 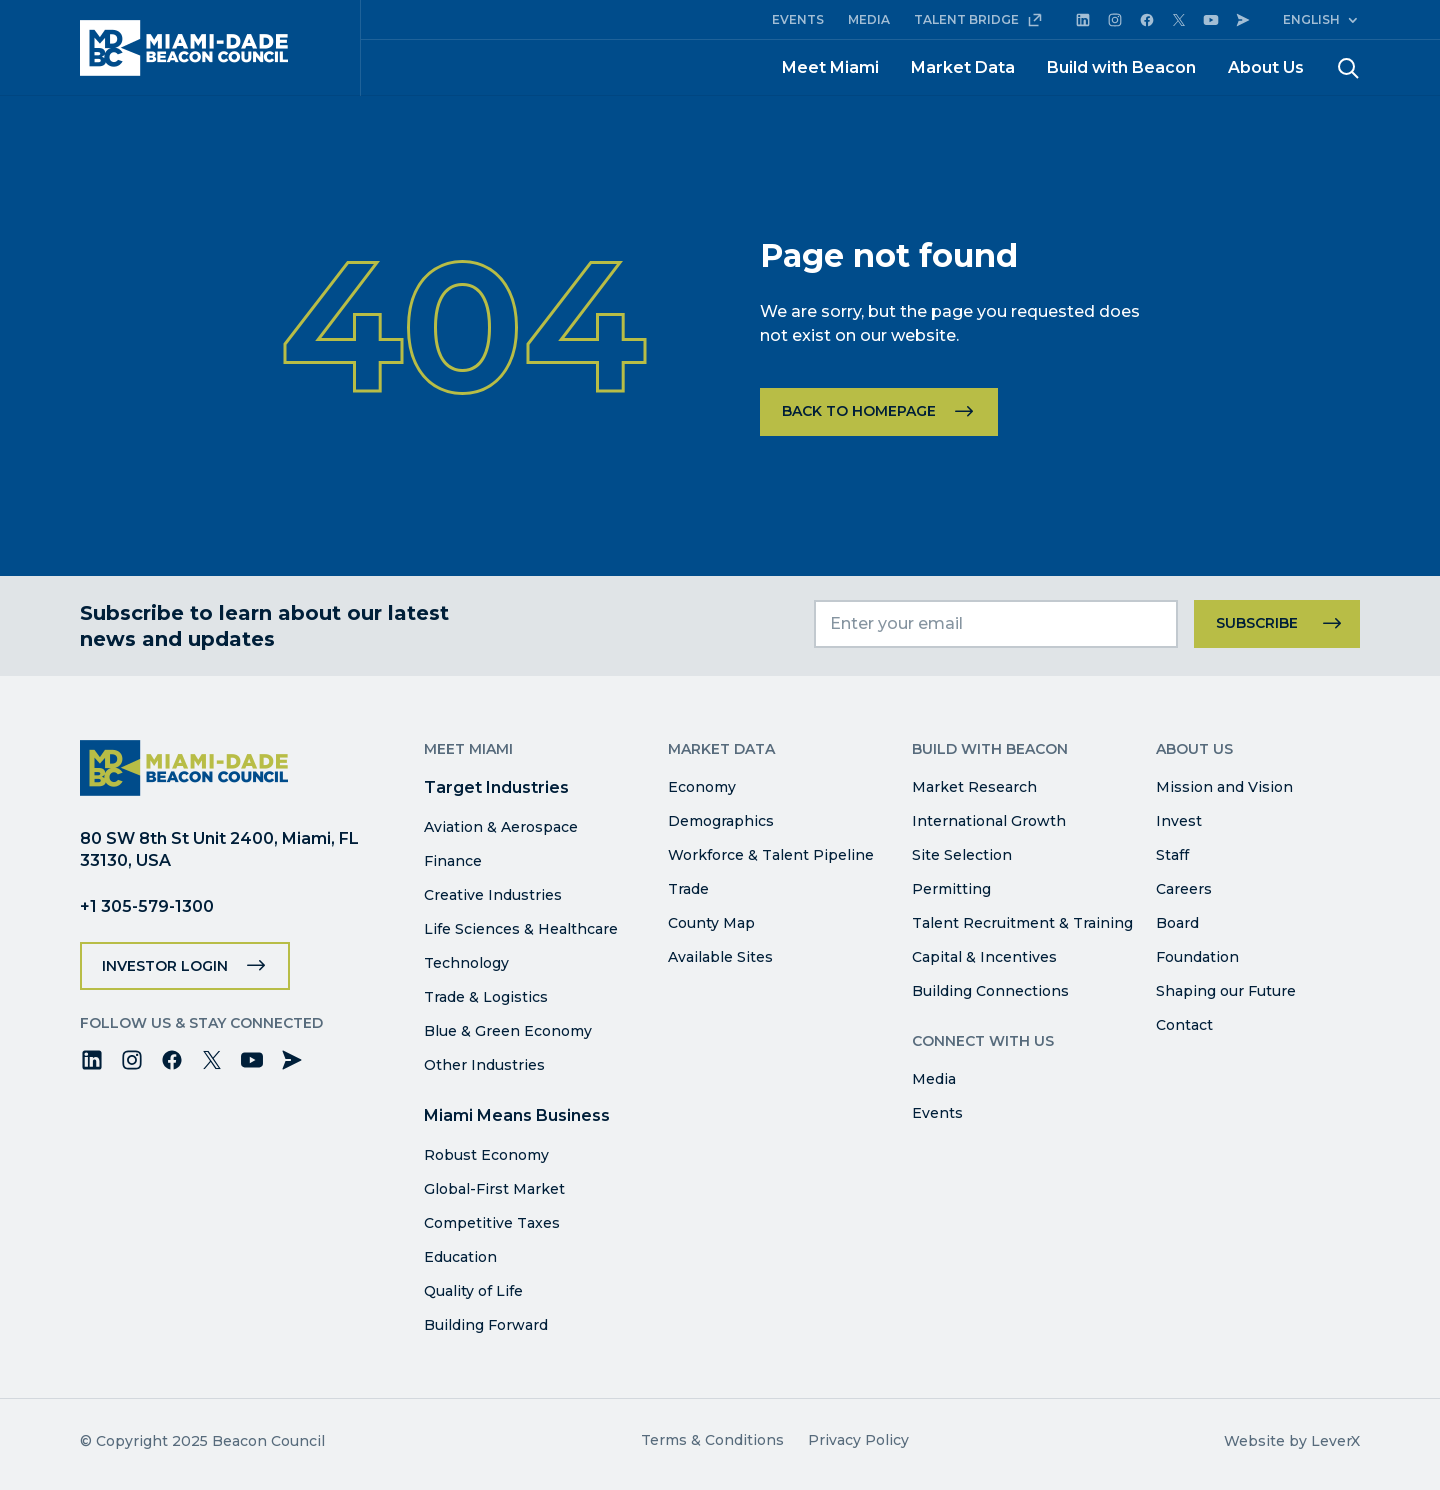 I want to click on Workforce & Talent Pipeline, so click(x=771, y=855).